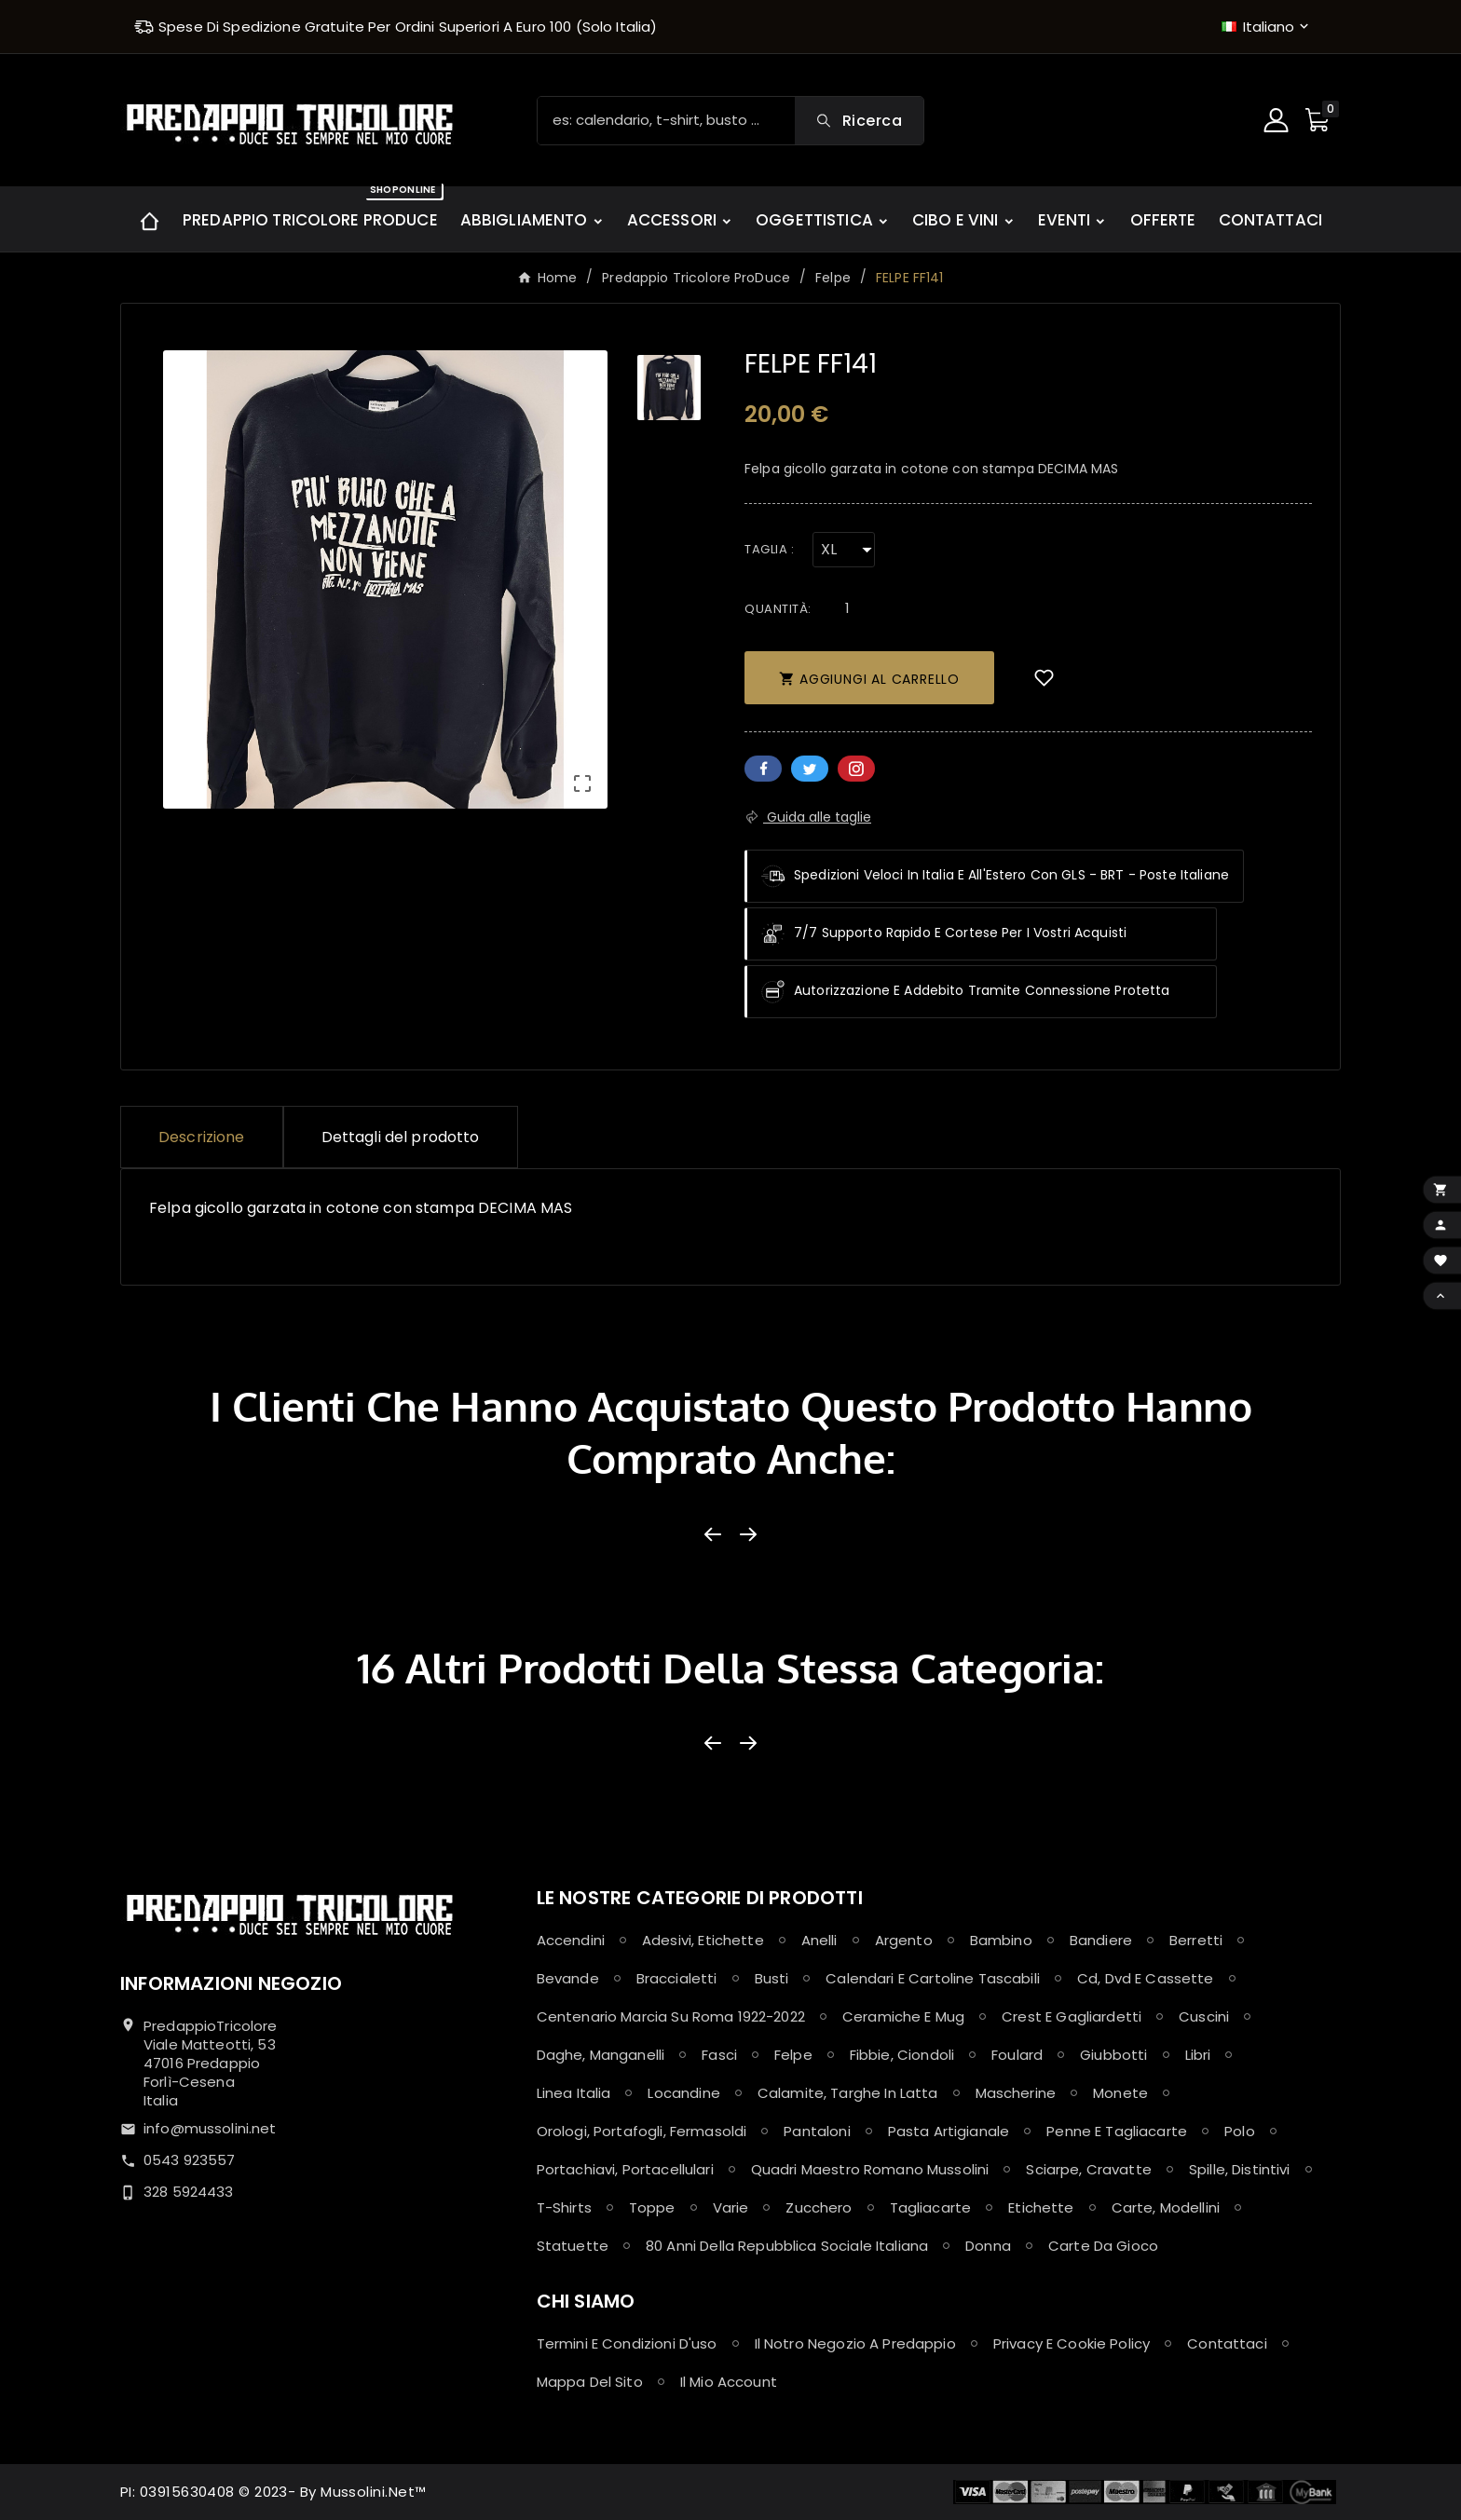  What do you see at coordinates (627, 2343) in the screenshot?
I see `Termini e condizioni d'uso` at bounding box center [627, 2343].